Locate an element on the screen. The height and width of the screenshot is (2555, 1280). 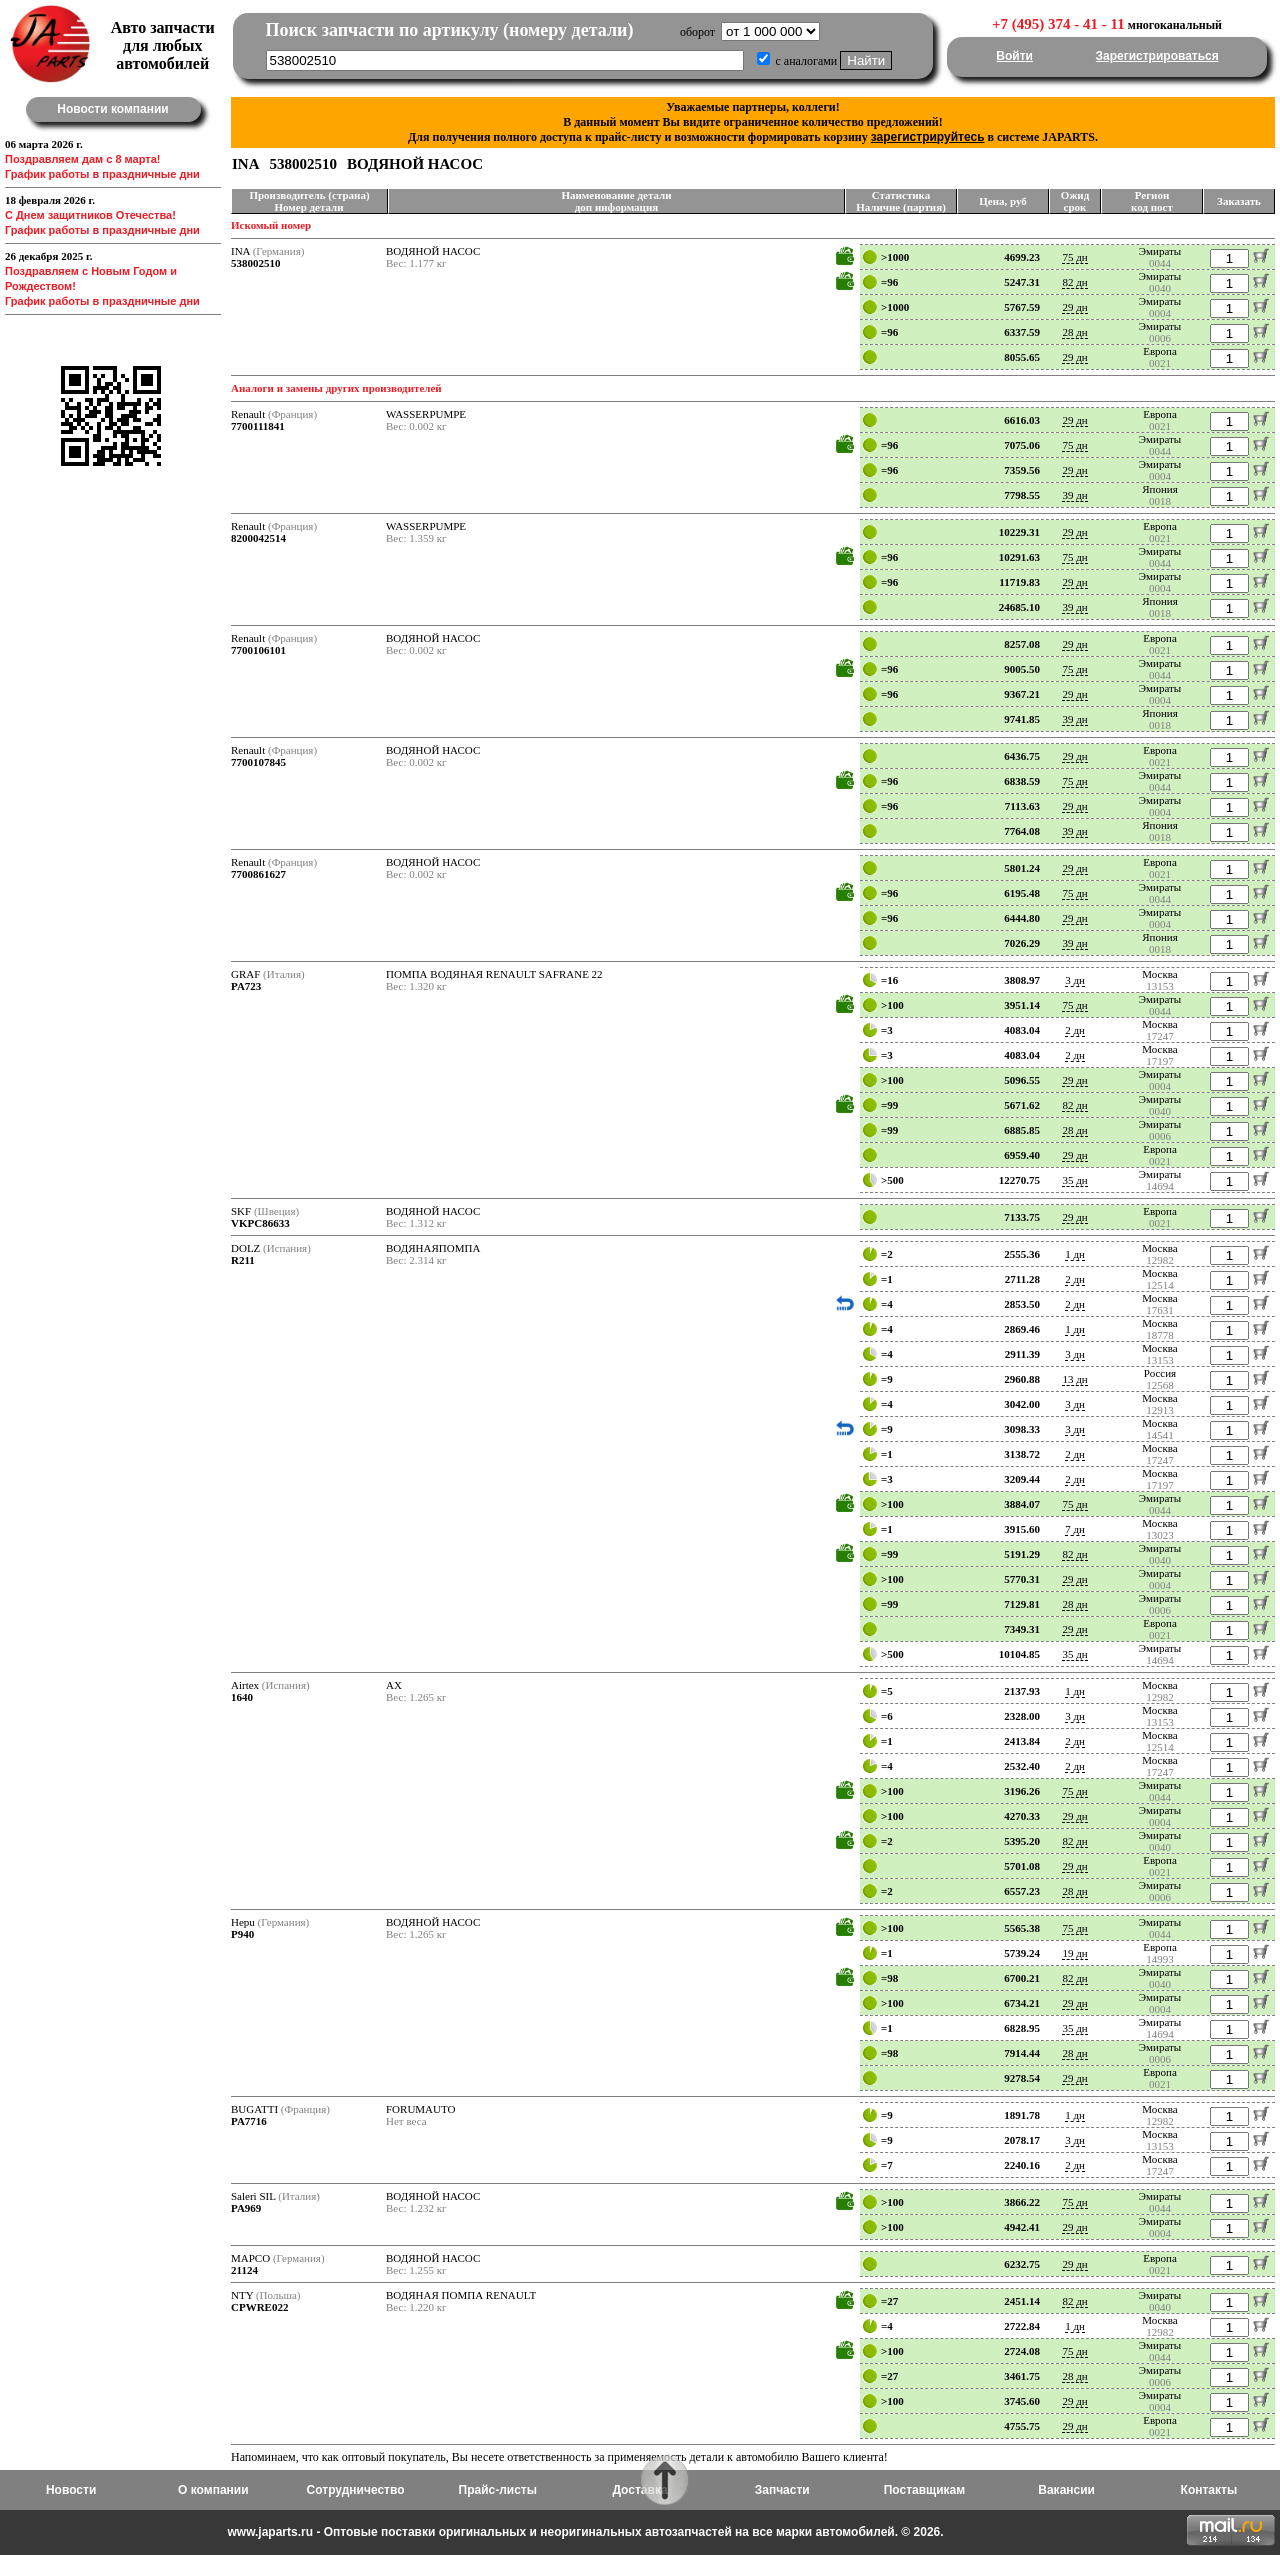
PA7716 is located at coordinates (249, 2121).